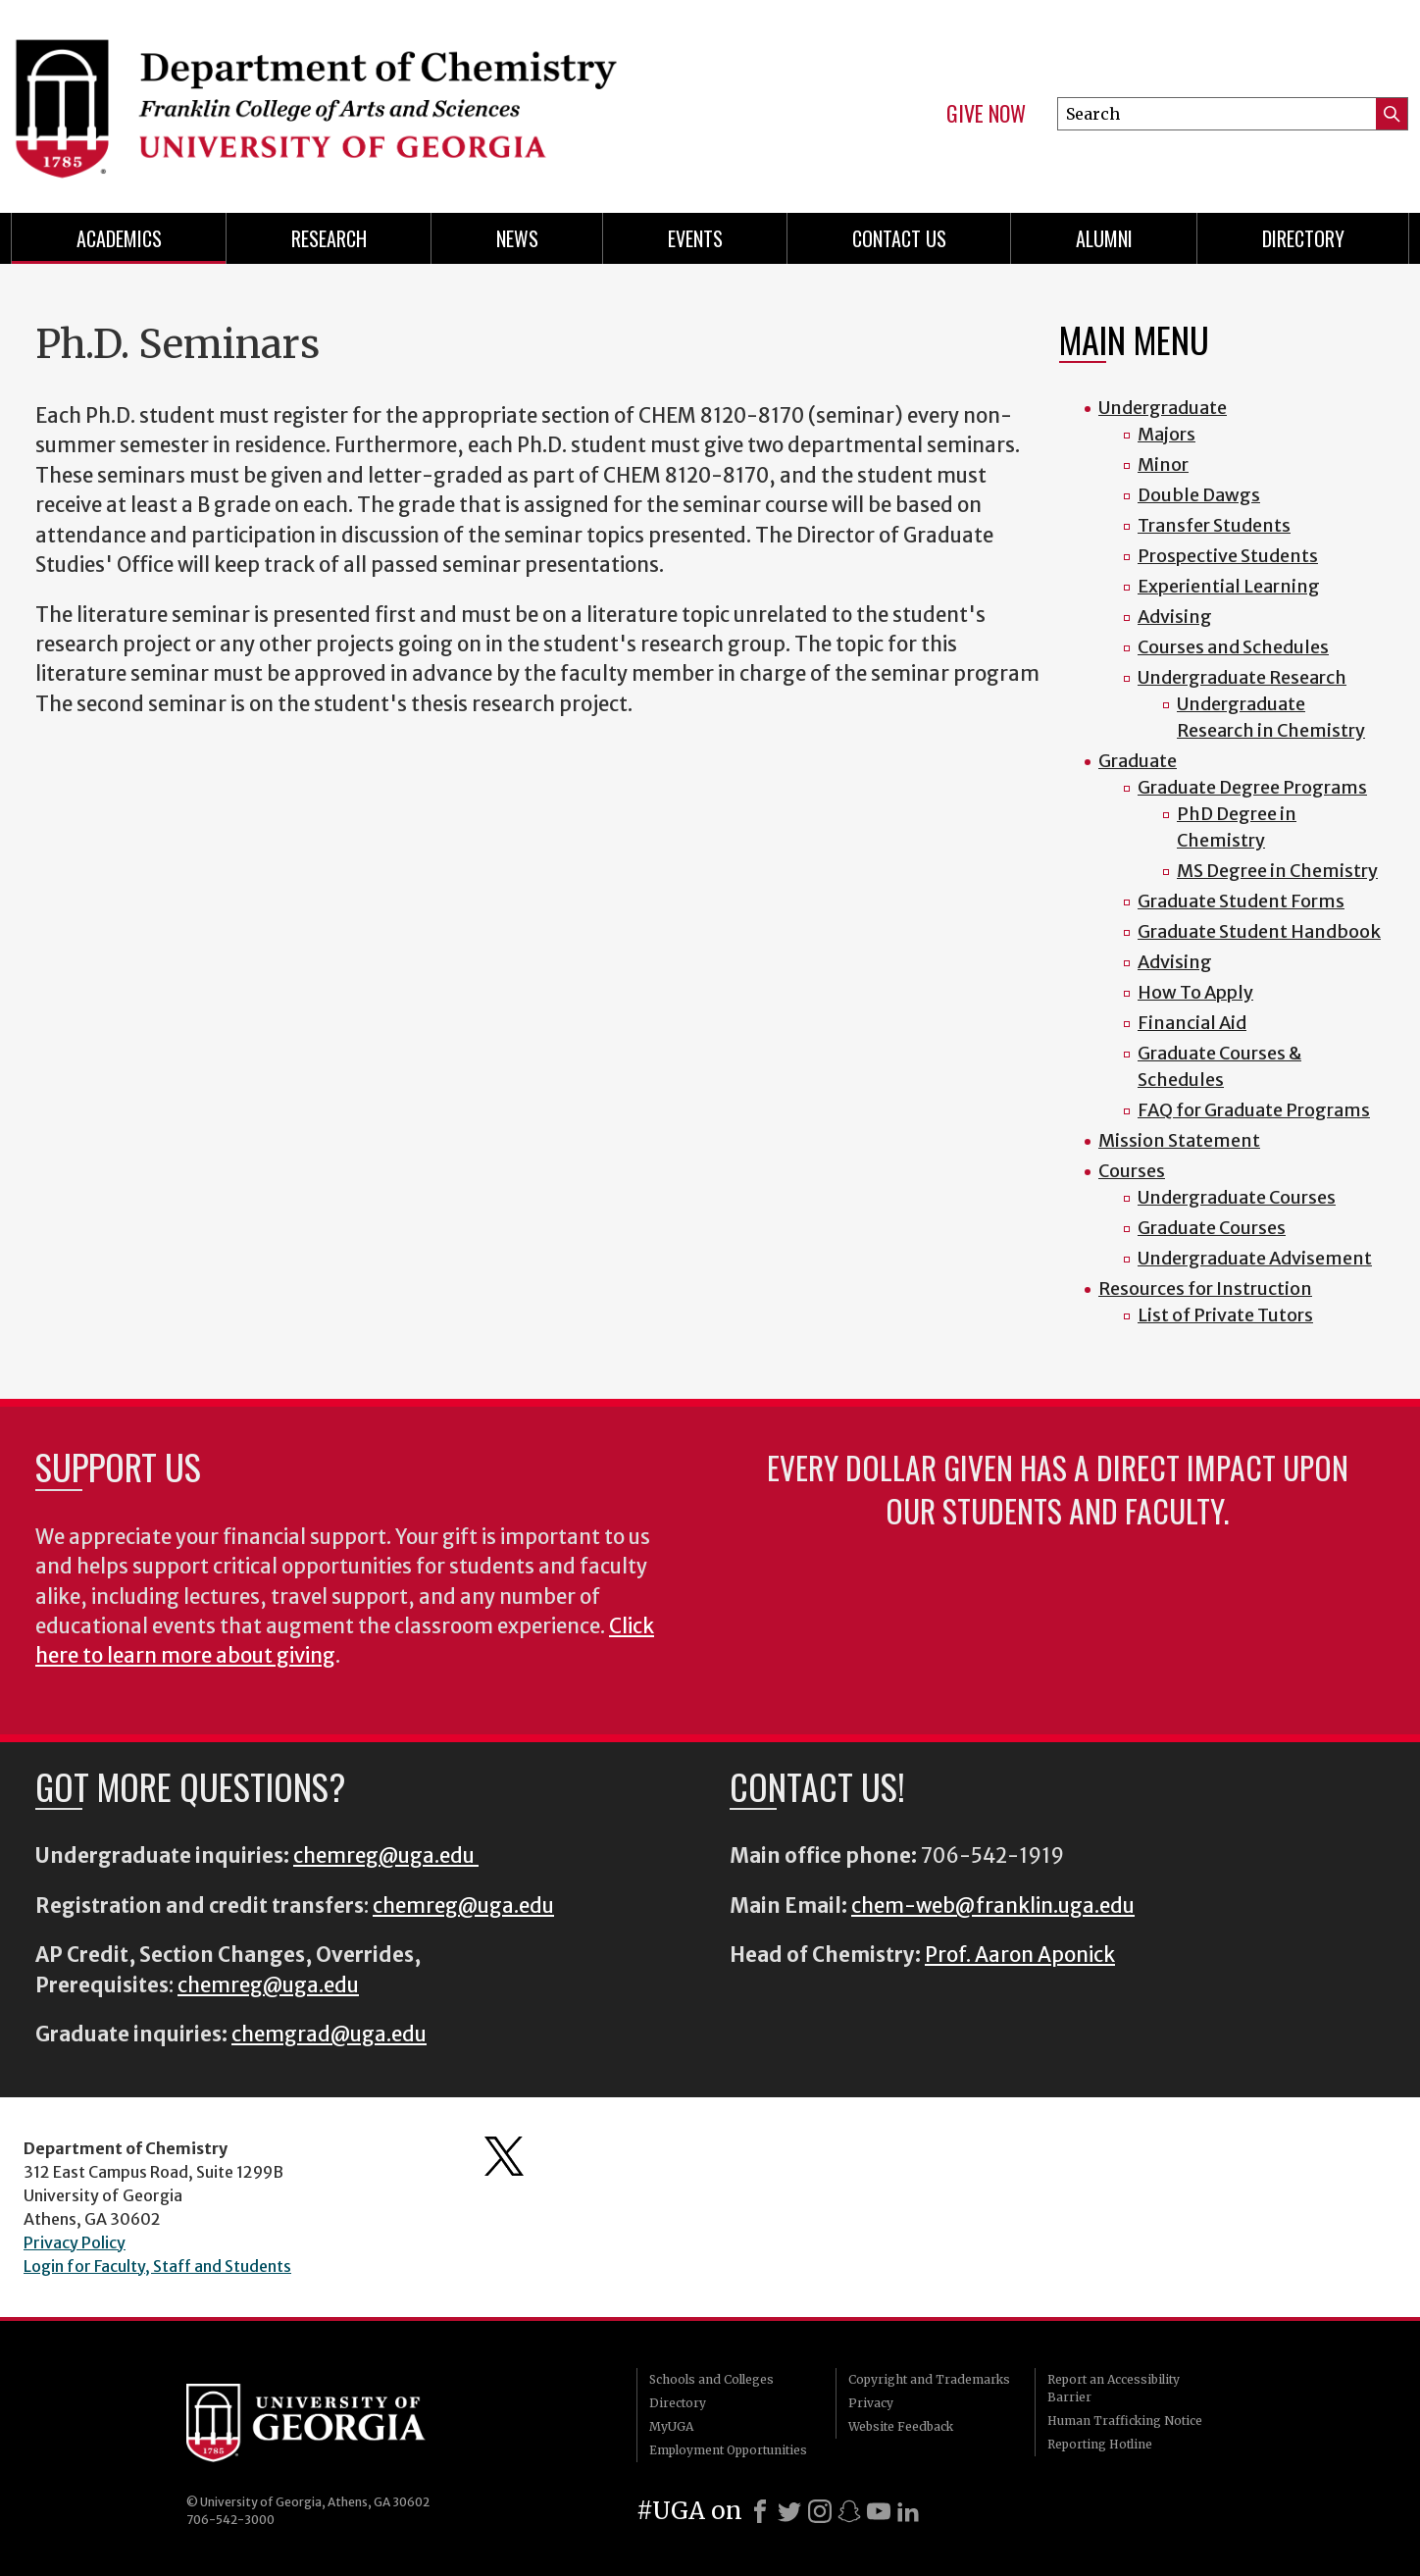 This screenshot has width=1420, height=2576. I want to click on chemgrad@uga.edu, so click(329, 2034).